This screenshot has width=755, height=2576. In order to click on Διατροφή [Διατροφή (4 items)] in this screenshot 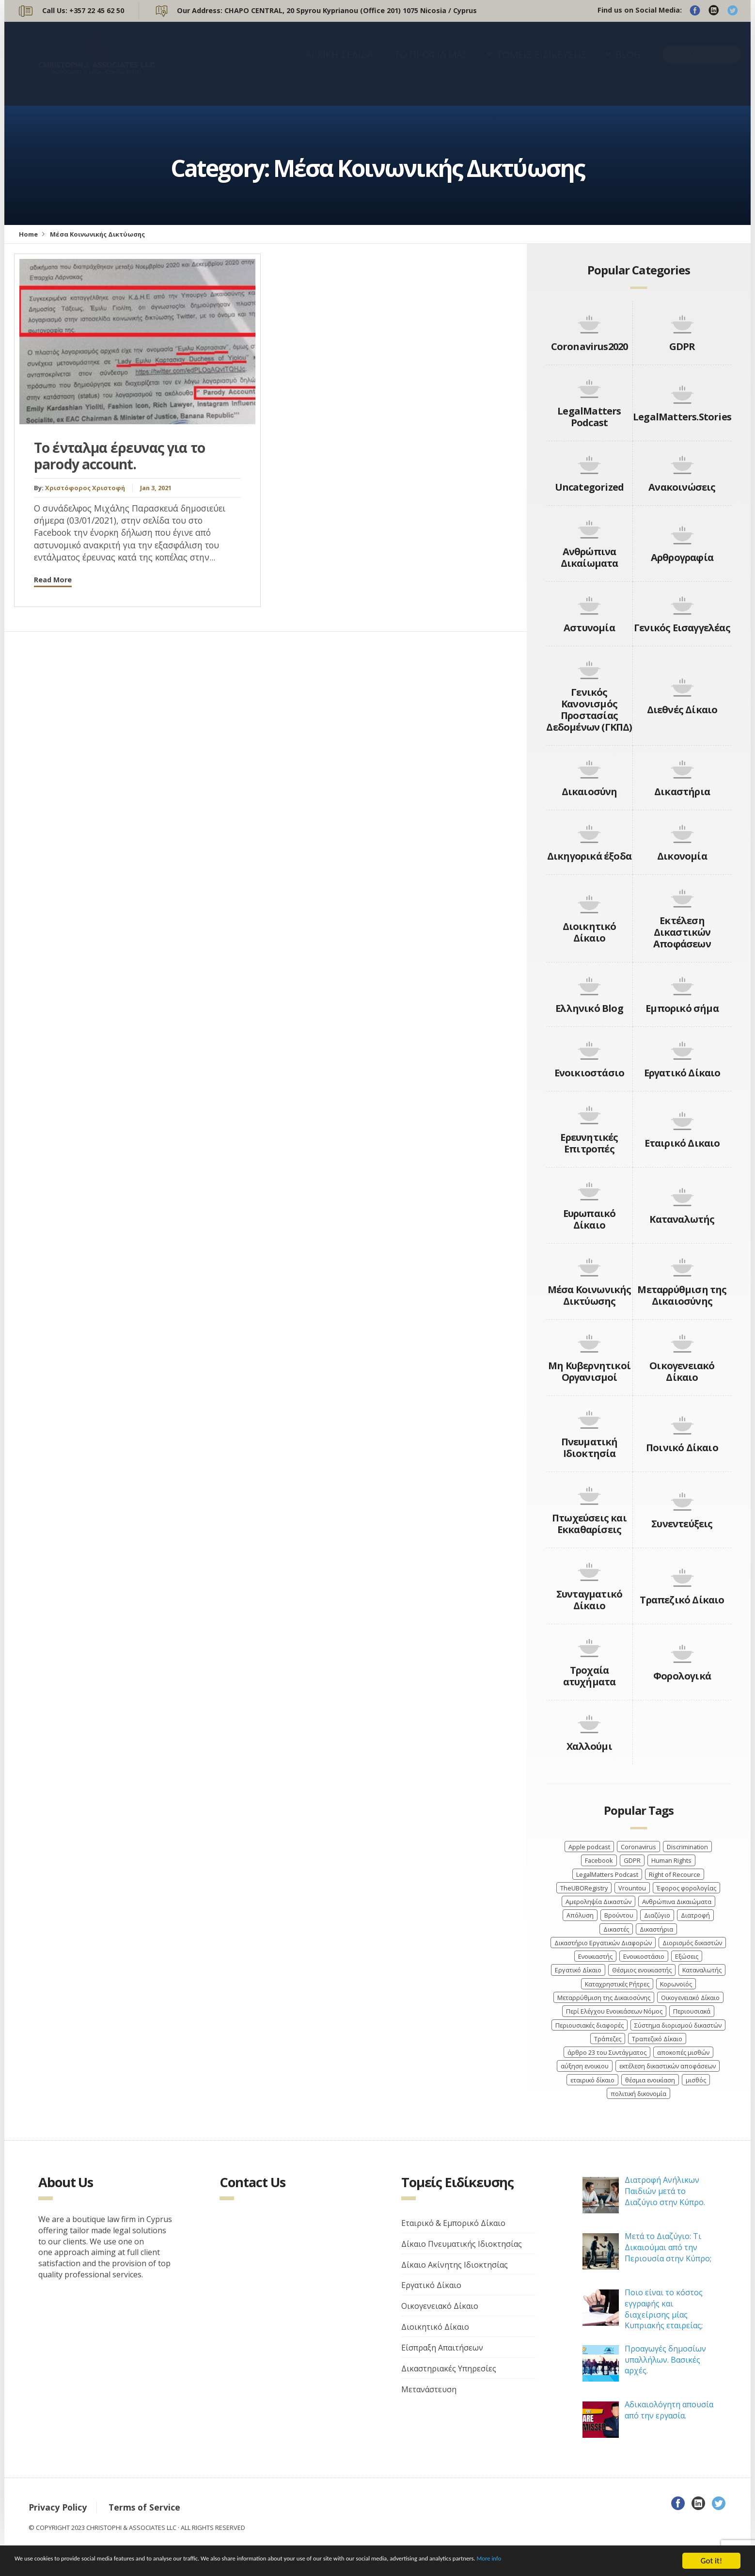, I will do `click(695, 1915)`.